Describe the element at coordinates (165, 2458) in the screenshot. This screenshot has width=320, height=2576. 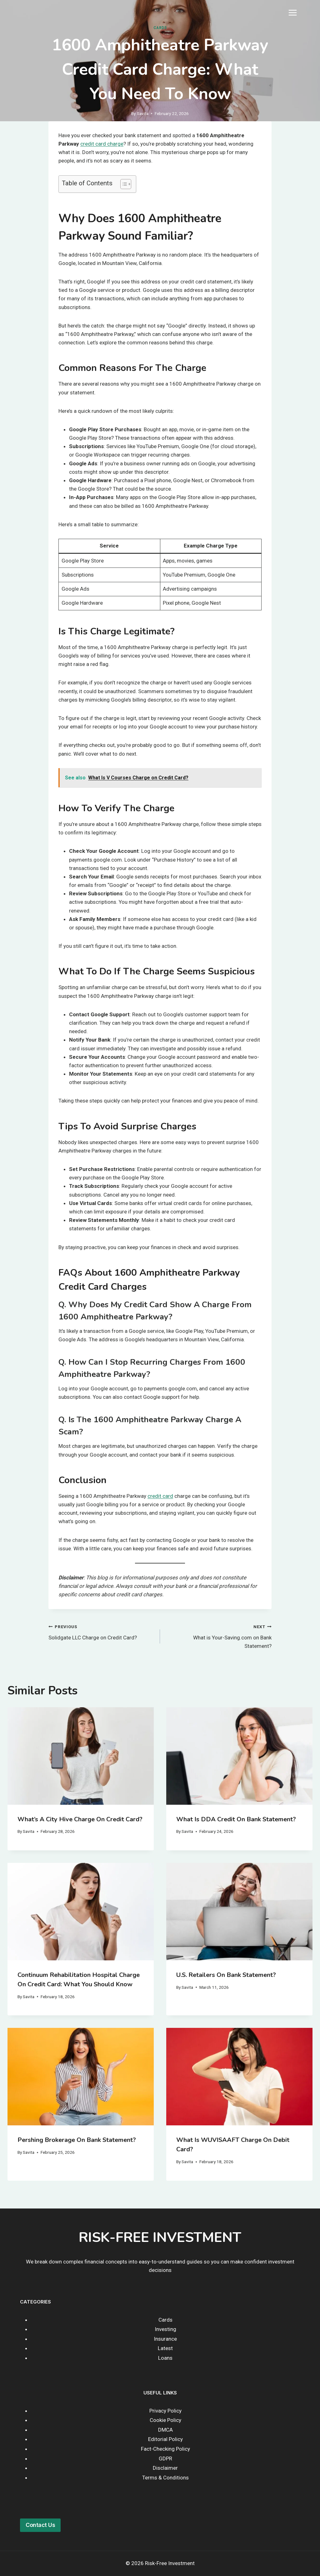
I see `GDPR` at that location.